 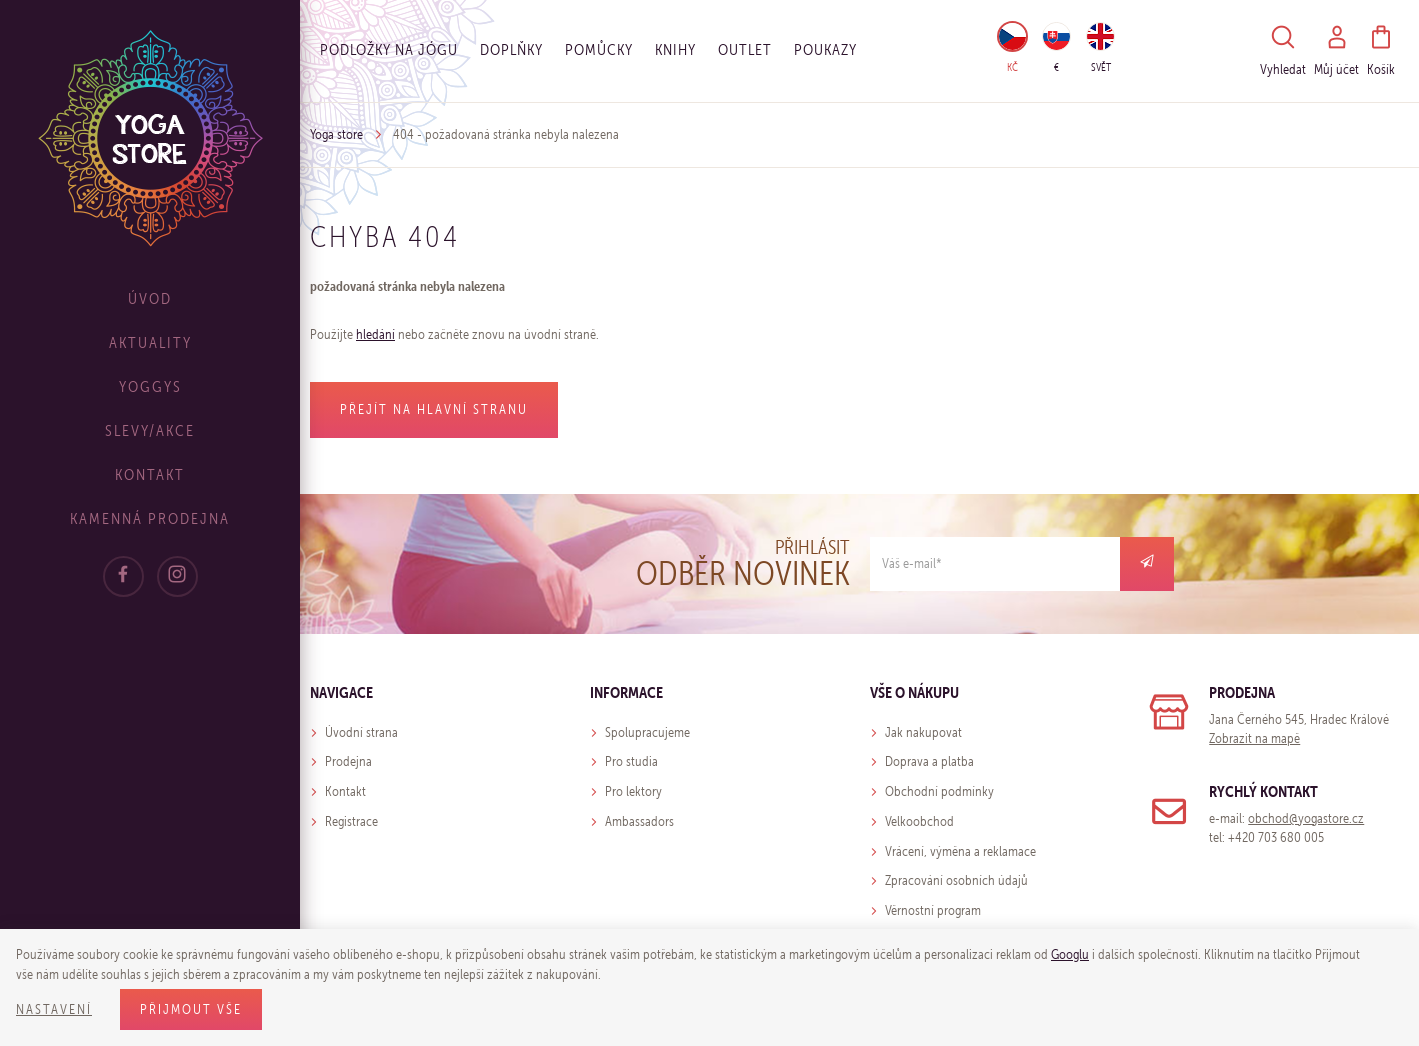 I want to click on Aktuality, so click(x=150, y=342).